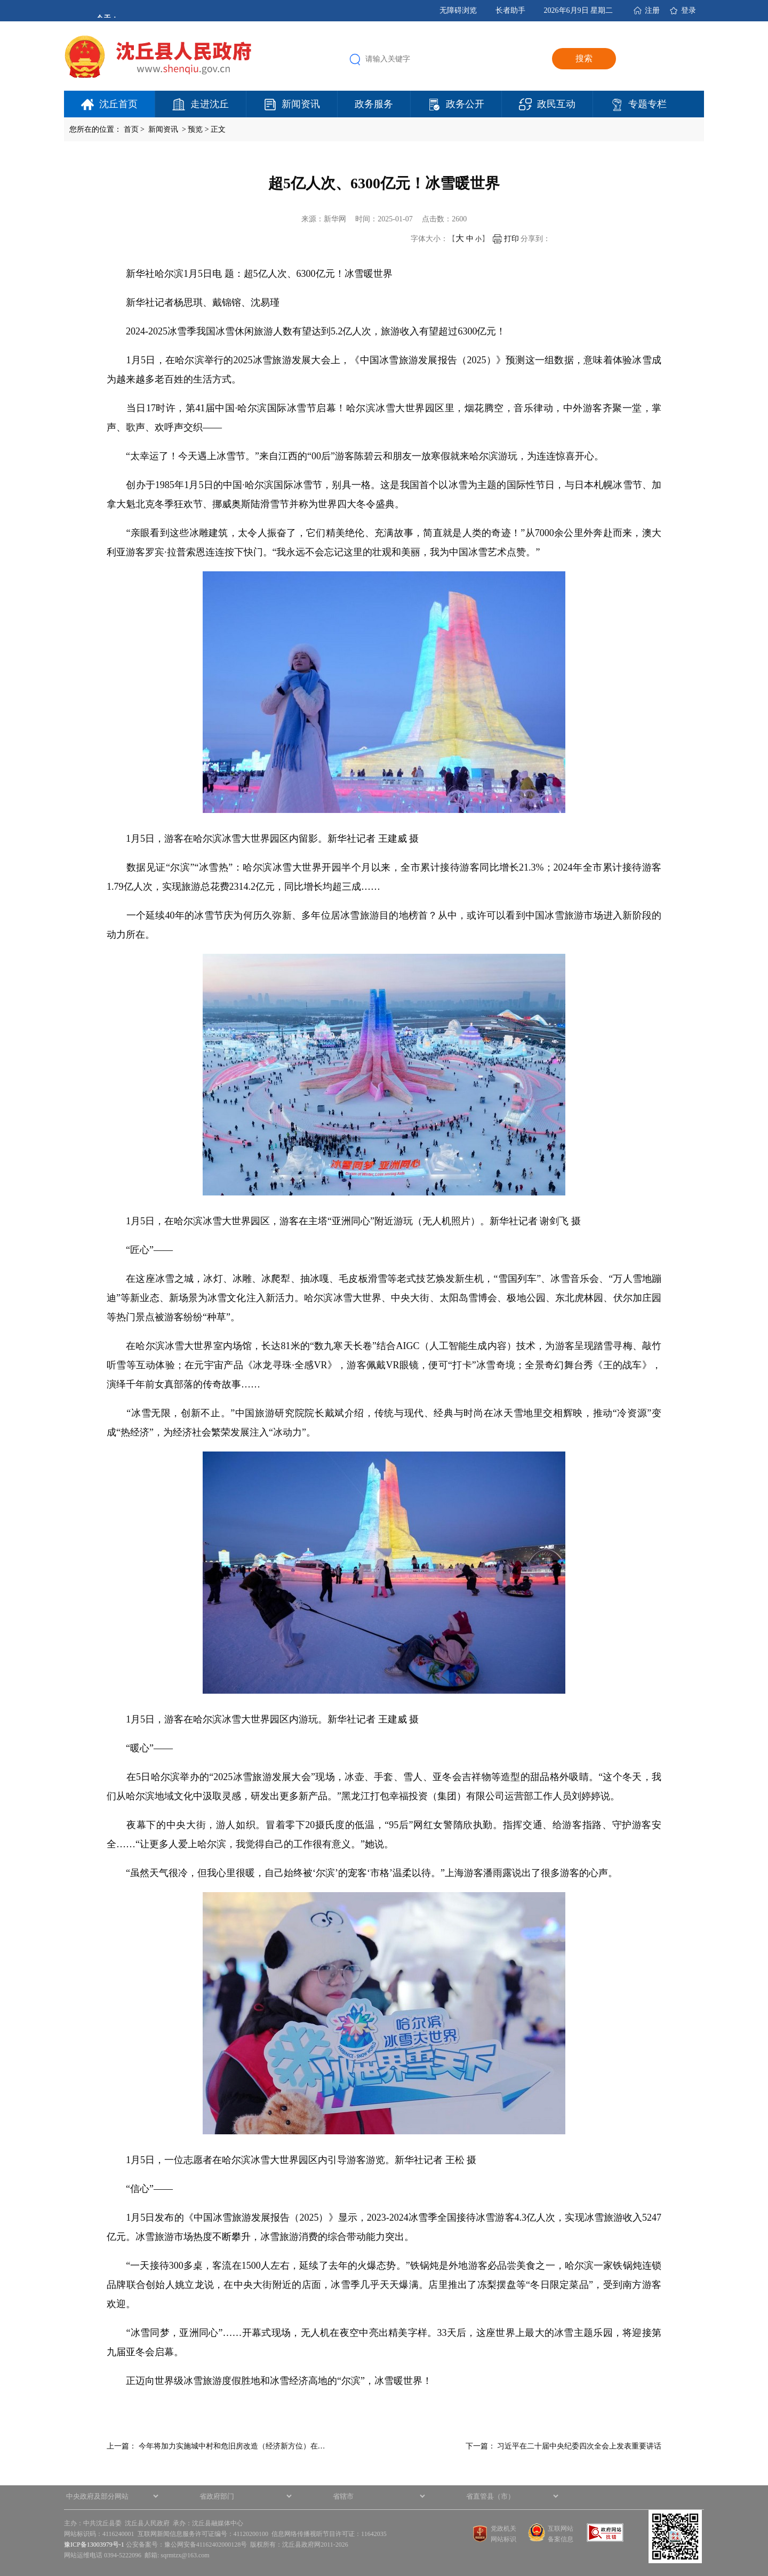 This screenshot has width=768, height=2576. Describe the element at coordinates (0, 0) in the screenshot. I see `欢迎进入沈丘县人民政府,盲人用户使用操作智能引导，请按快捷键Ctrl+Alt+9` at that location.